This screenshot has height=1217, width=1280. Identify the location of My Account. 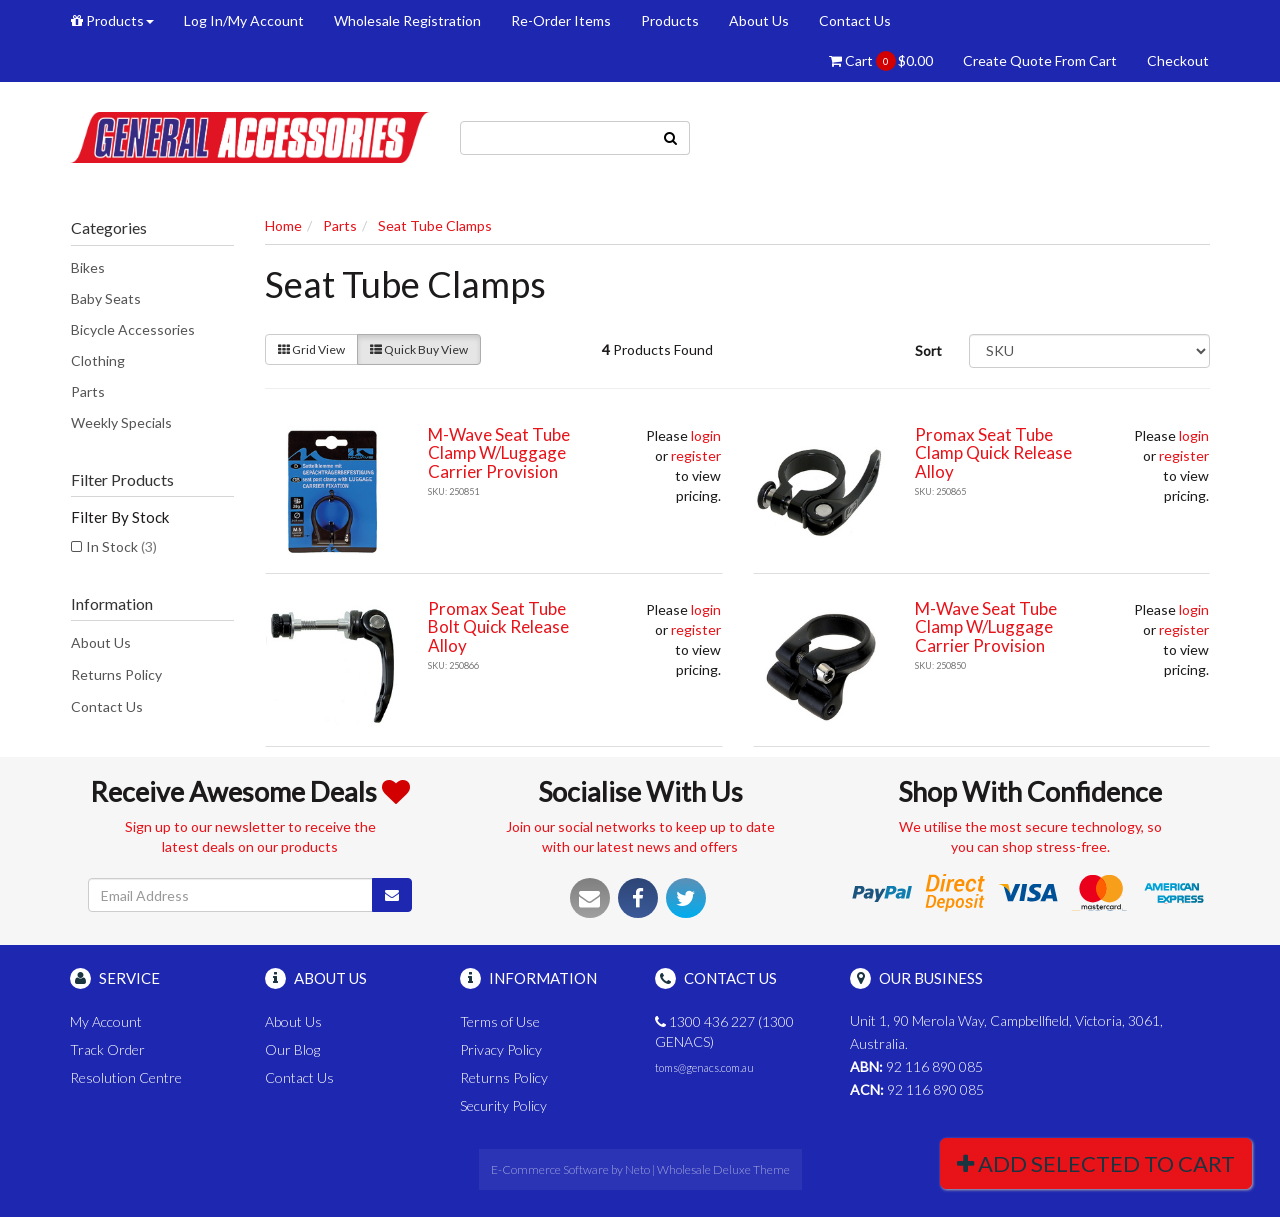
(106, 1021).